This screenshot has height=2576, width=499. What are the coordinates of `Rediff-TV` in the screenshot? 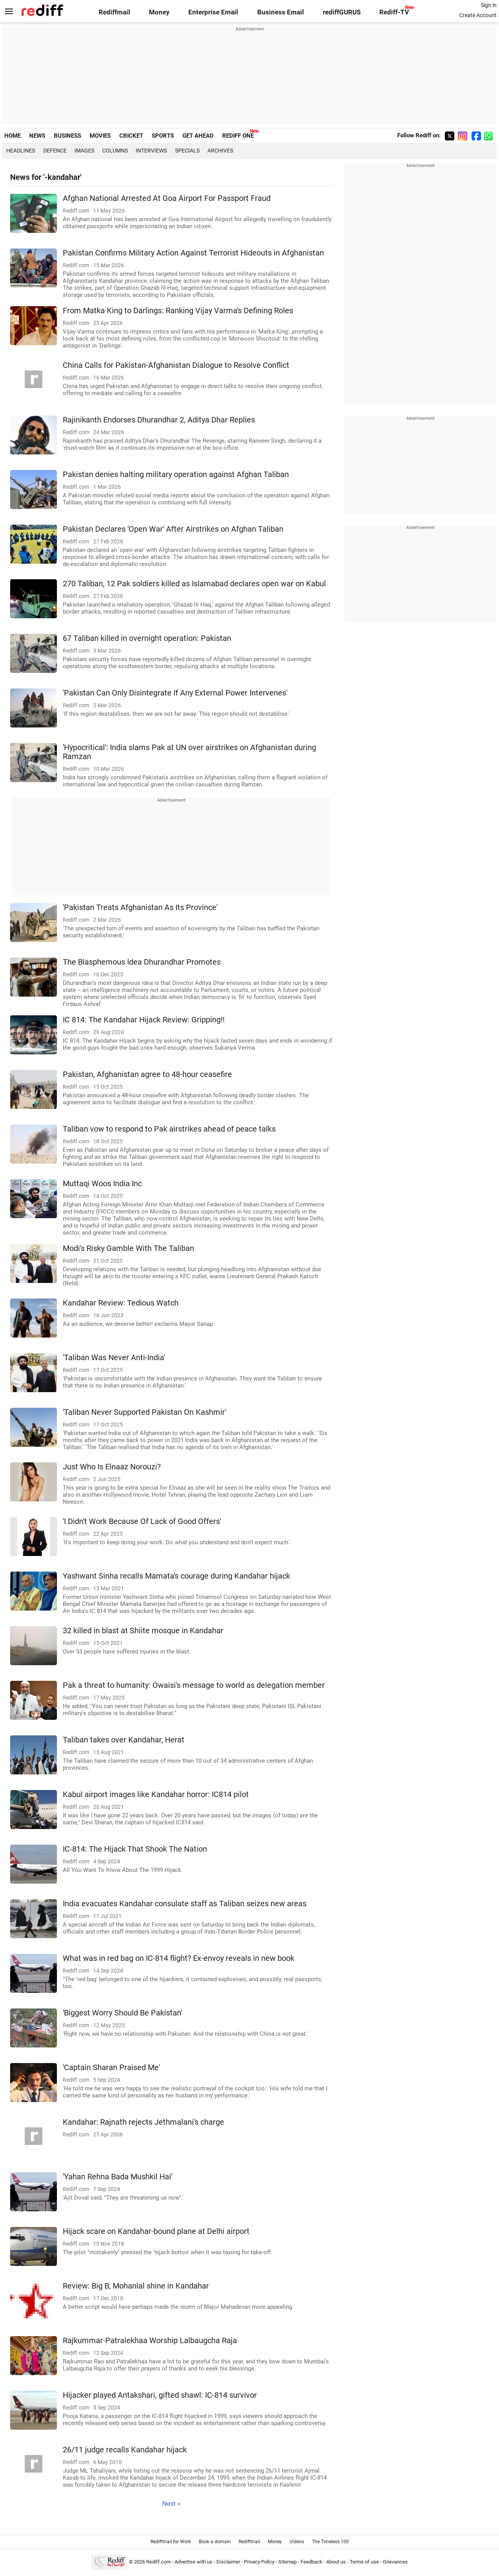 It's located at (394, 12).